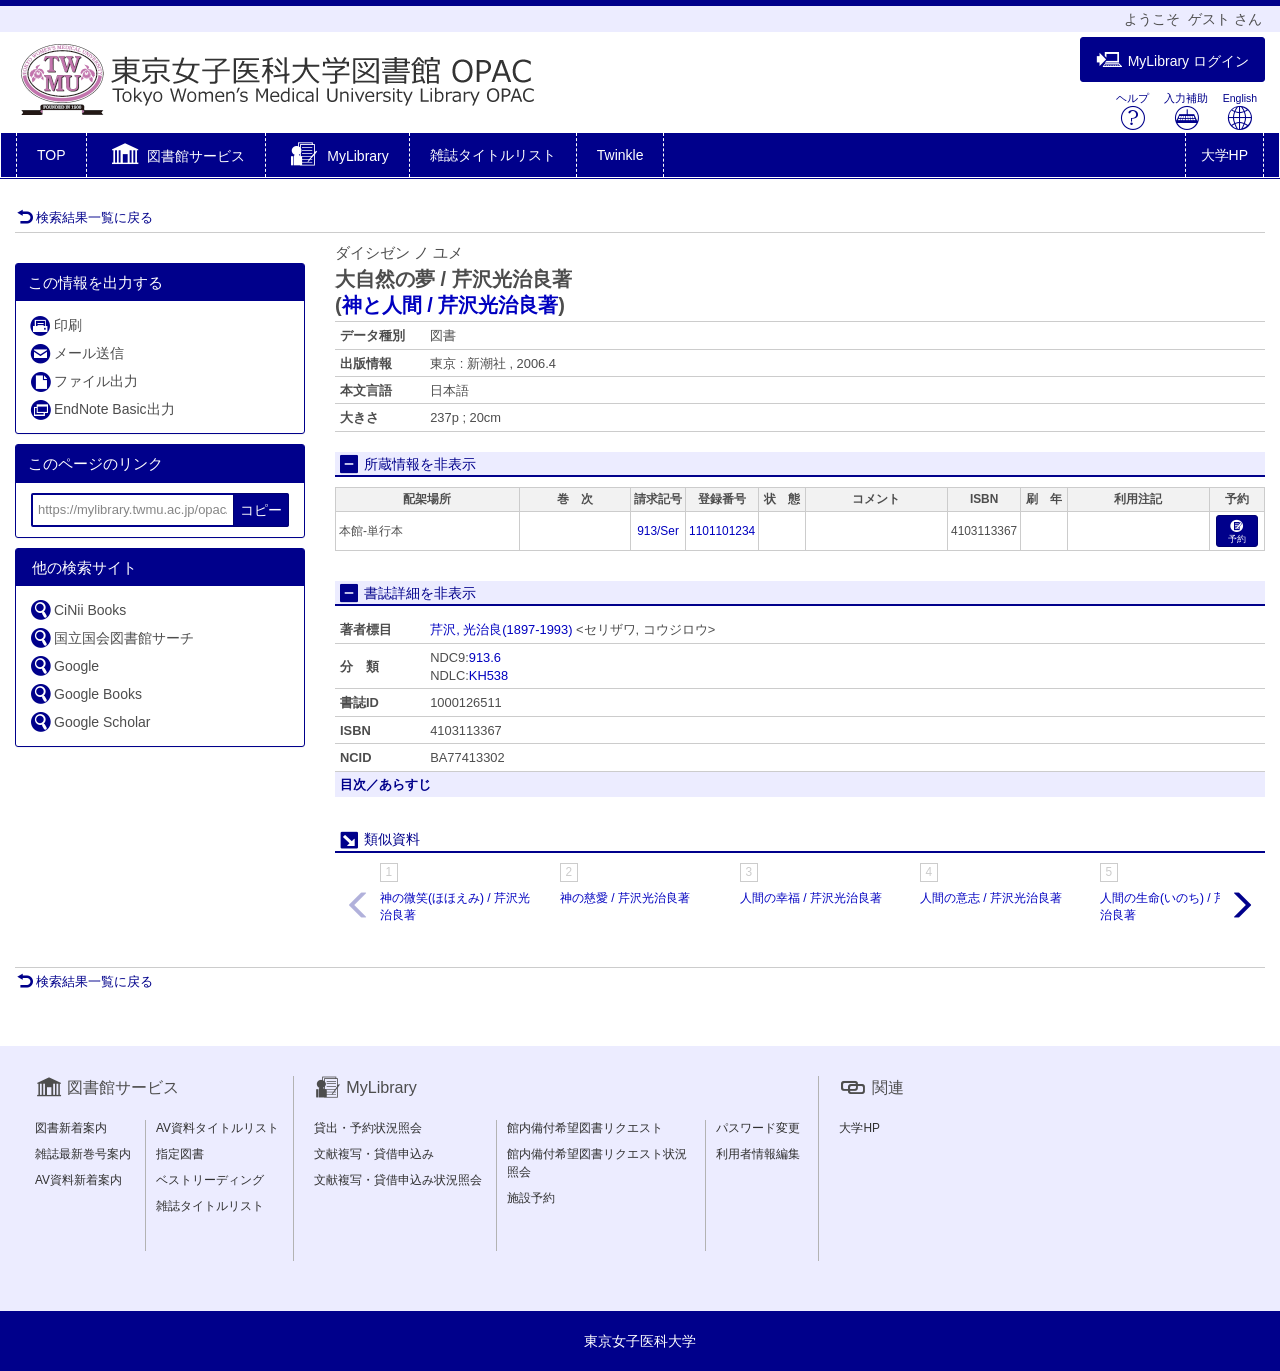  Describe the element at coordinates (488, 675) in the screenshot. I see `KH538` at that location.